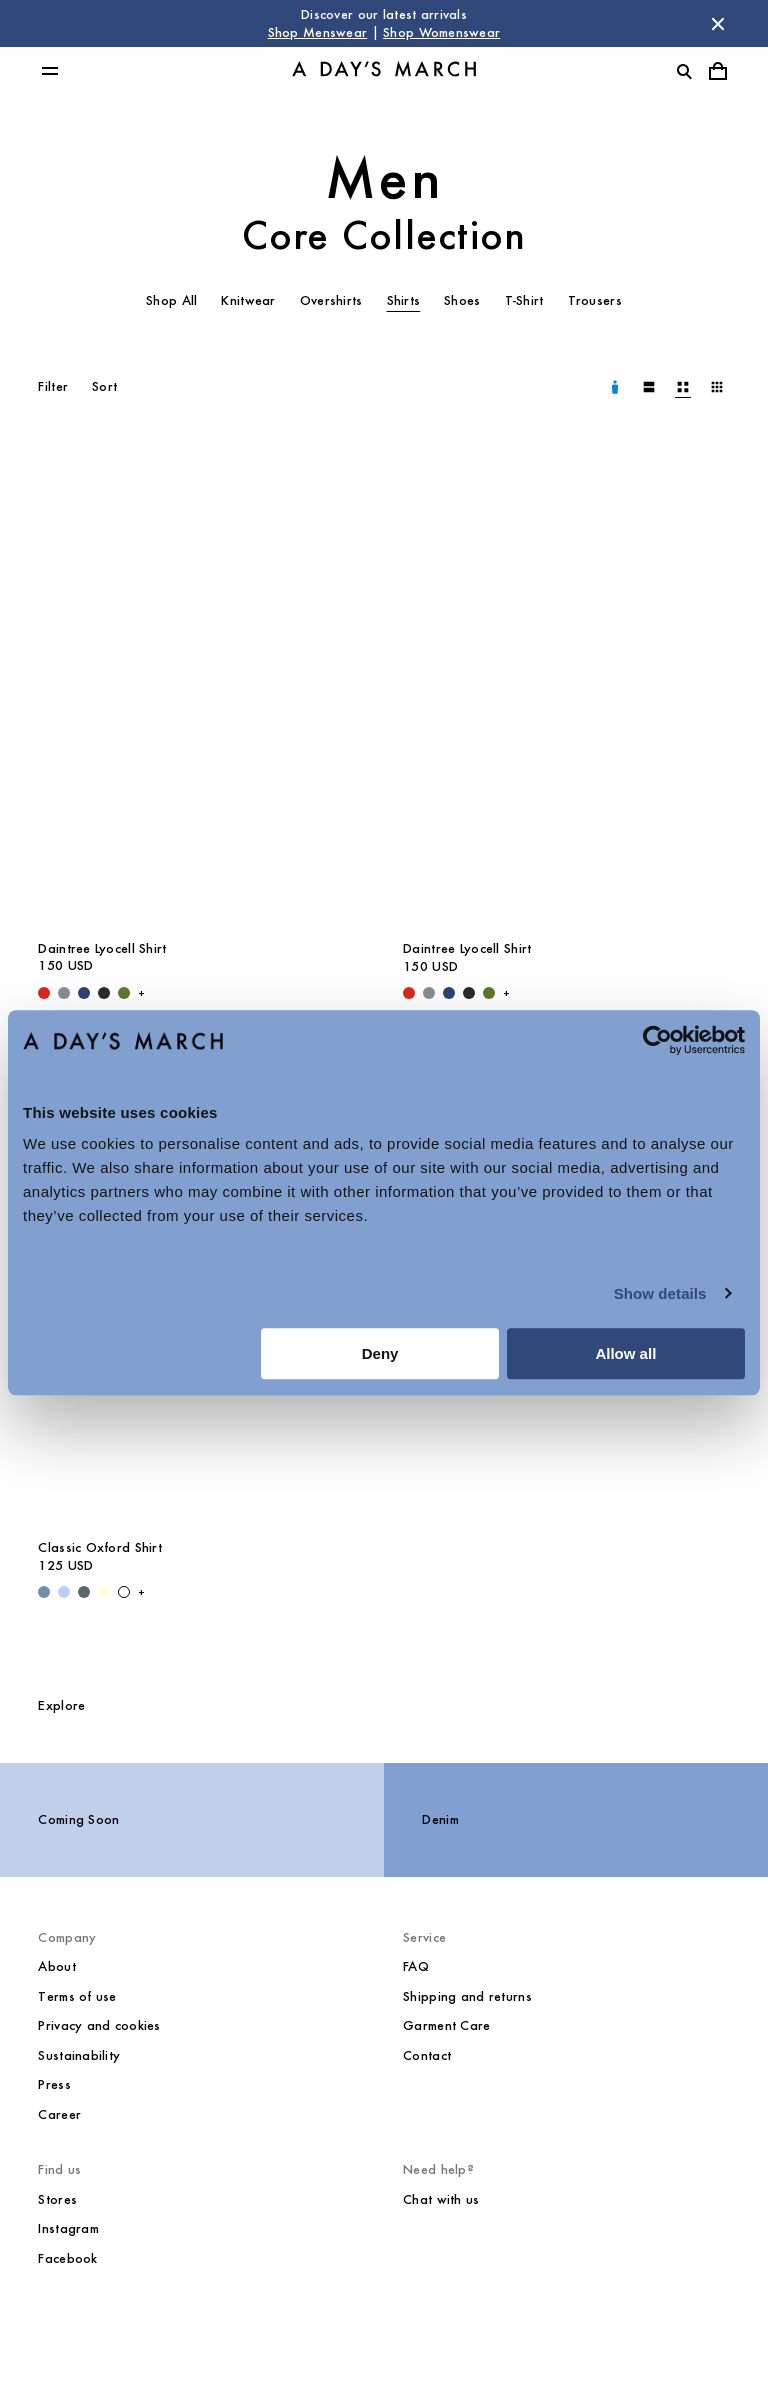  I want to click on [Stone Blue - Daintree Lyocell Shirt], so click(64, 993).